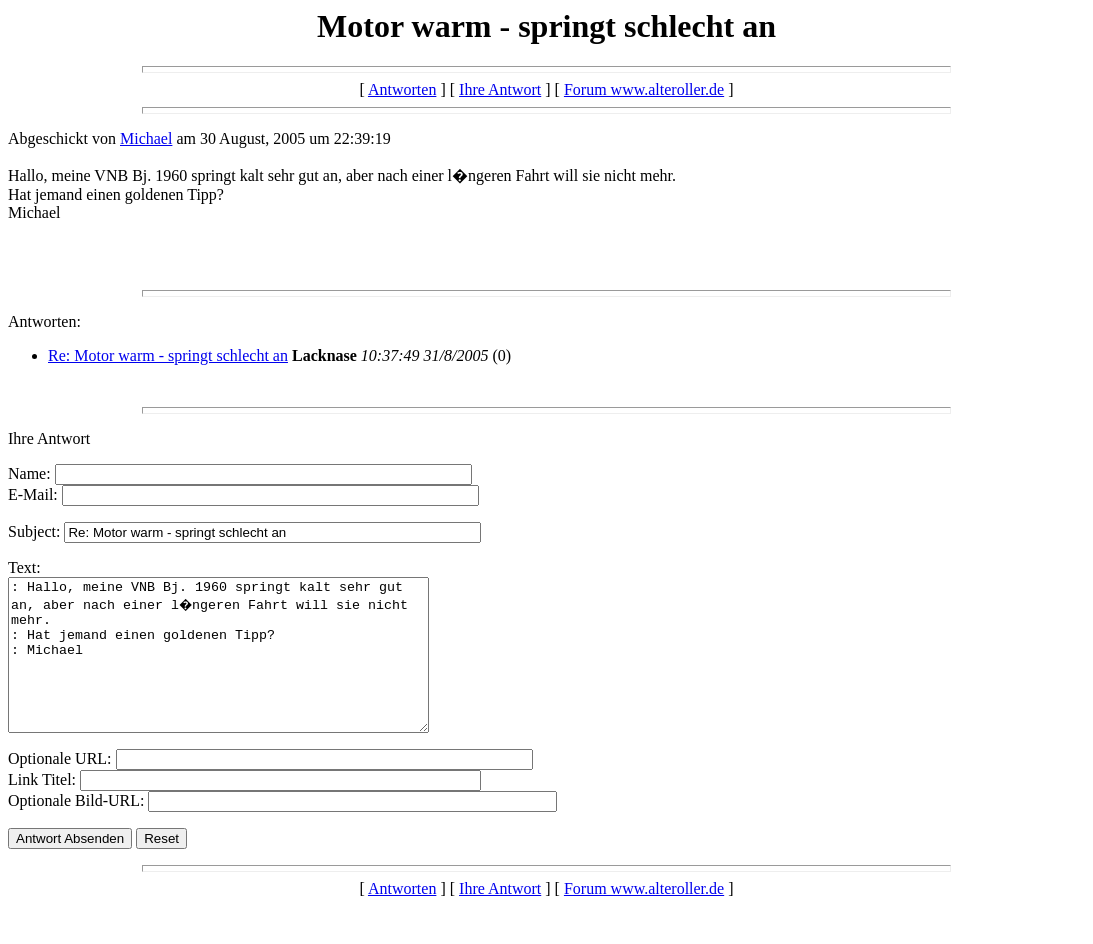  Describe the element at coordinates (168, 355) in the screenshot. I see `Re: Motor warm - springt schlecht an` at that location.